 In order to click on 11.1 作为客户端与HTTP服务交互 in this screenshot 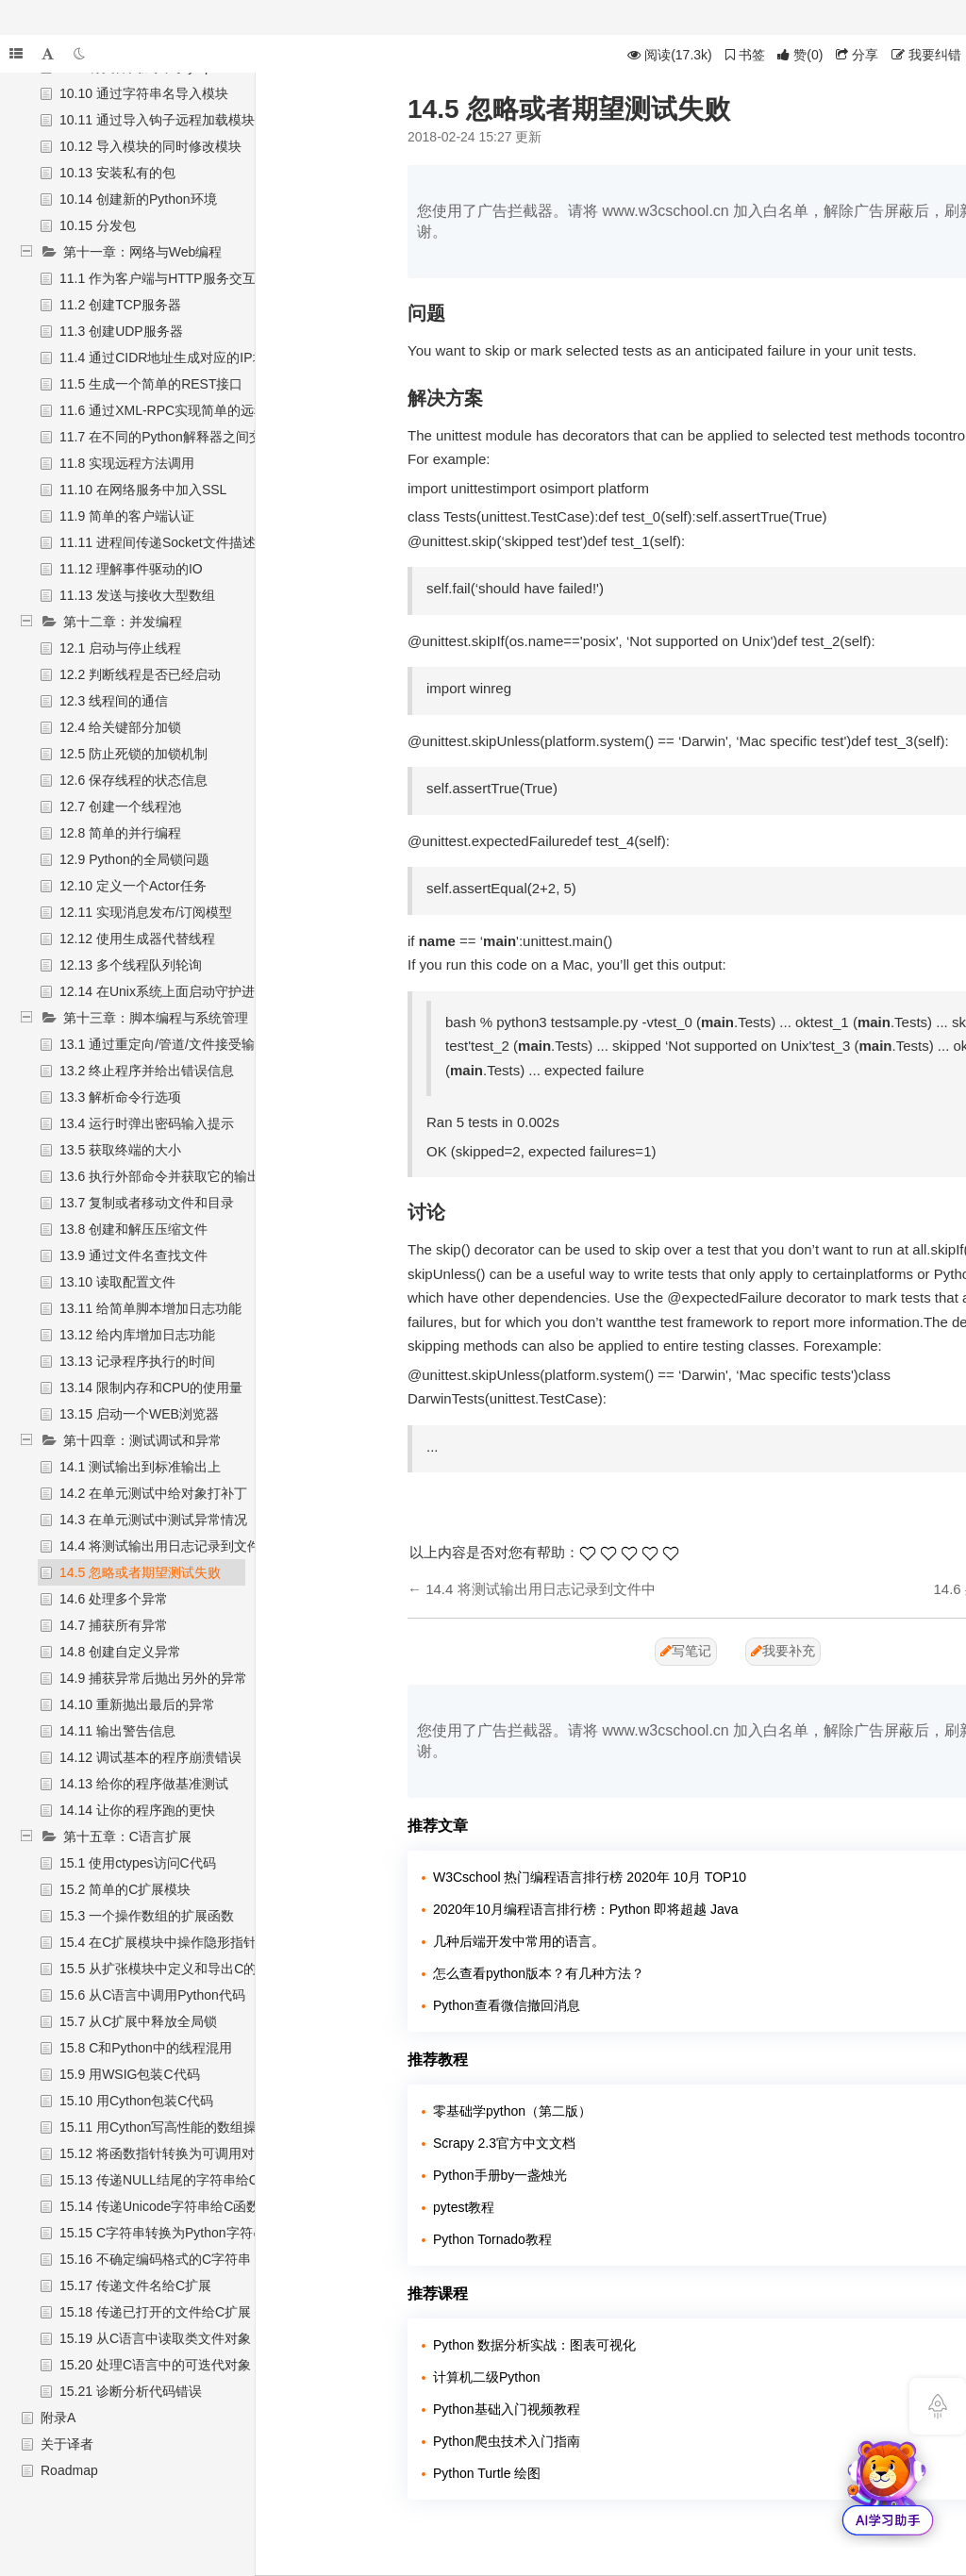, I will do `click(157, 278)`.